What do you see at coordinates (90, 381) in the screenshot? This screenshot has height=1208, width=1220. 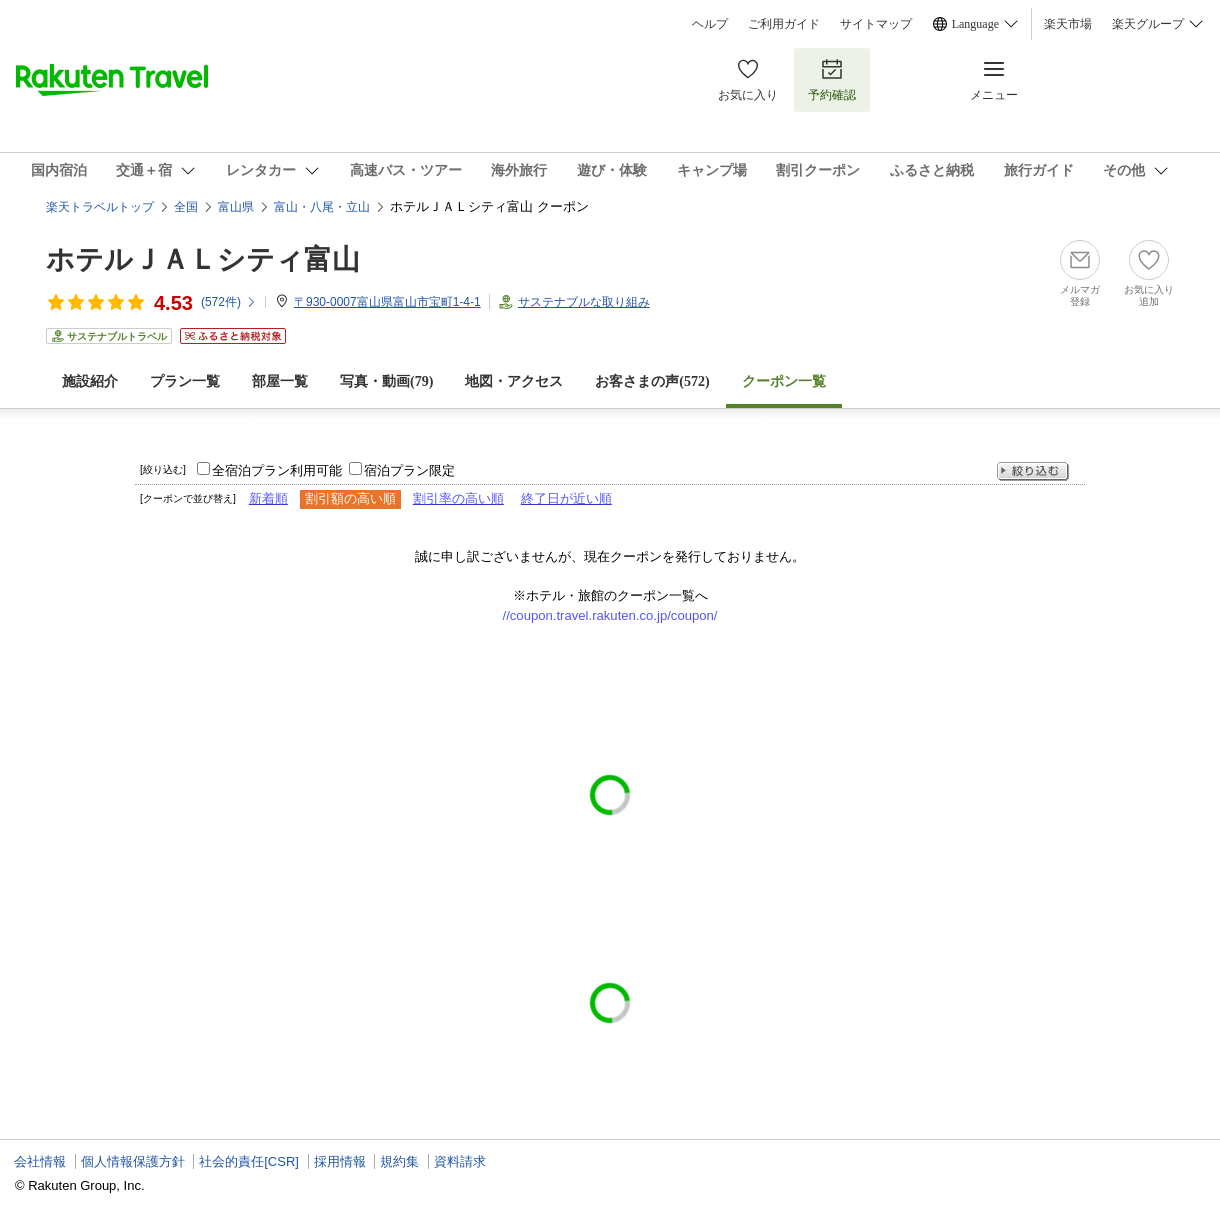 I see `施設紹介` at bounding box center [90, 381].